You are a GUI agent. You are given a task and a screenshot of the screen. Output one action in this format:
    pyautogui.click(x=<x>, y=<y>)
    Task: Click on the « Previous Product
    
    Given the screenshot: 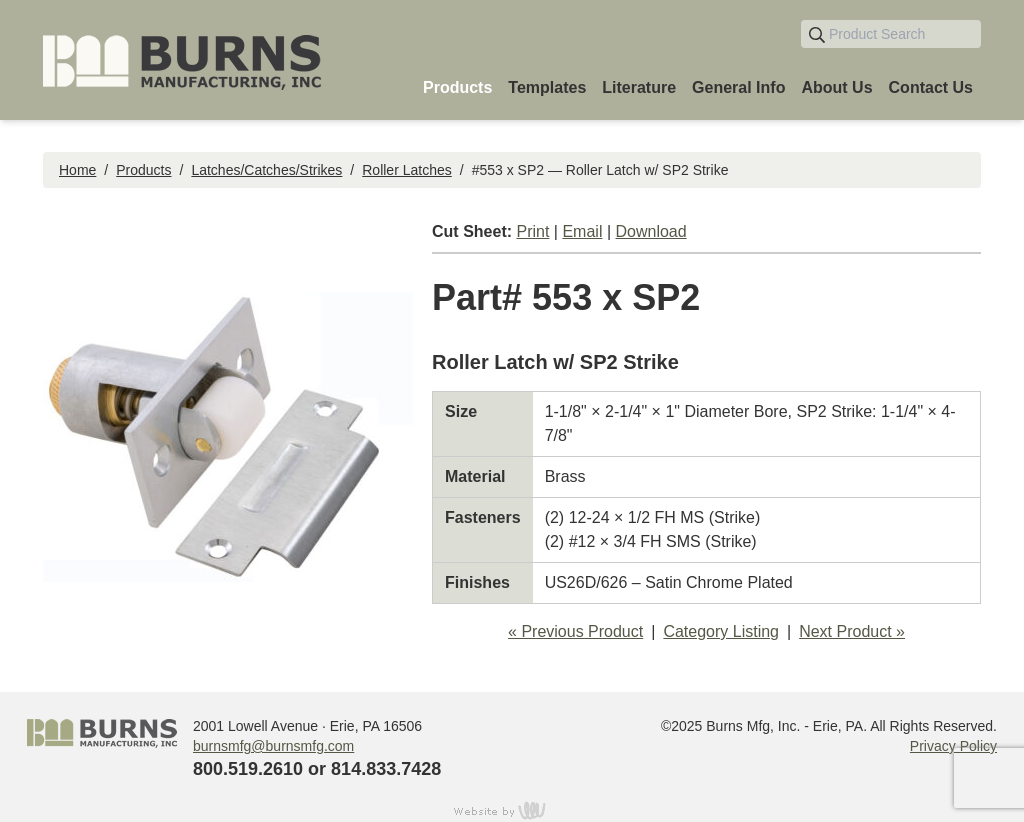 What is the action you would take?
    pyautogui.click(x=575, y=631)
    